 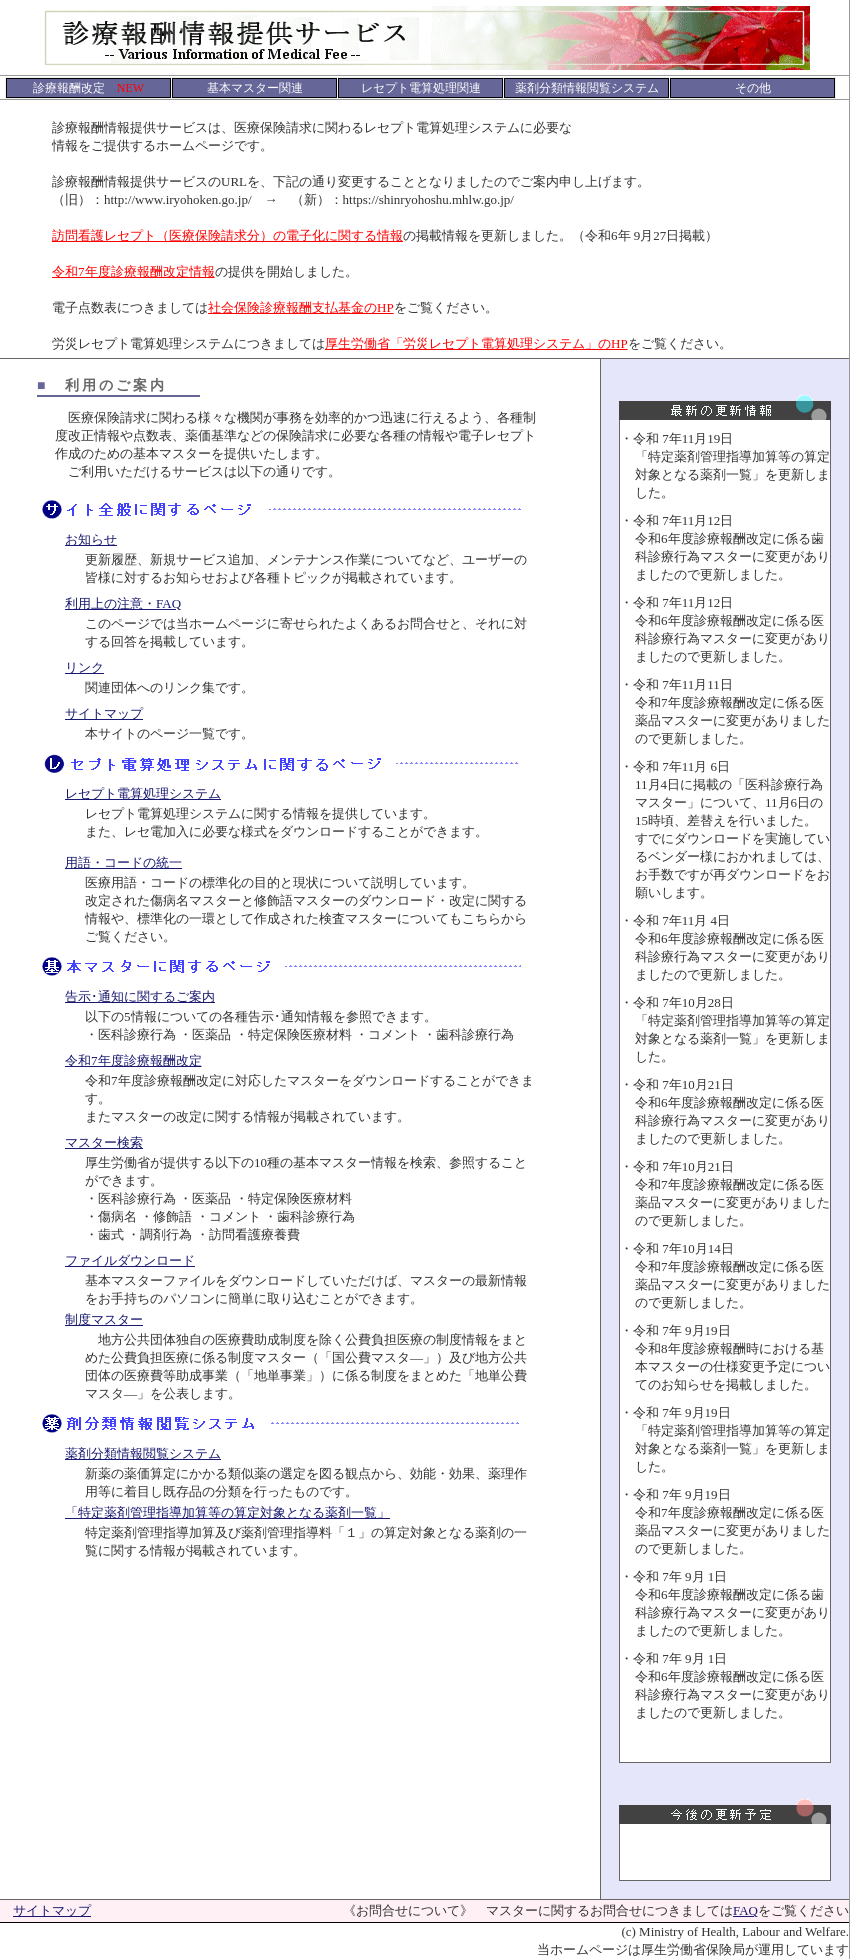 I want to click on お知らせ, so click(x=91, y=539).